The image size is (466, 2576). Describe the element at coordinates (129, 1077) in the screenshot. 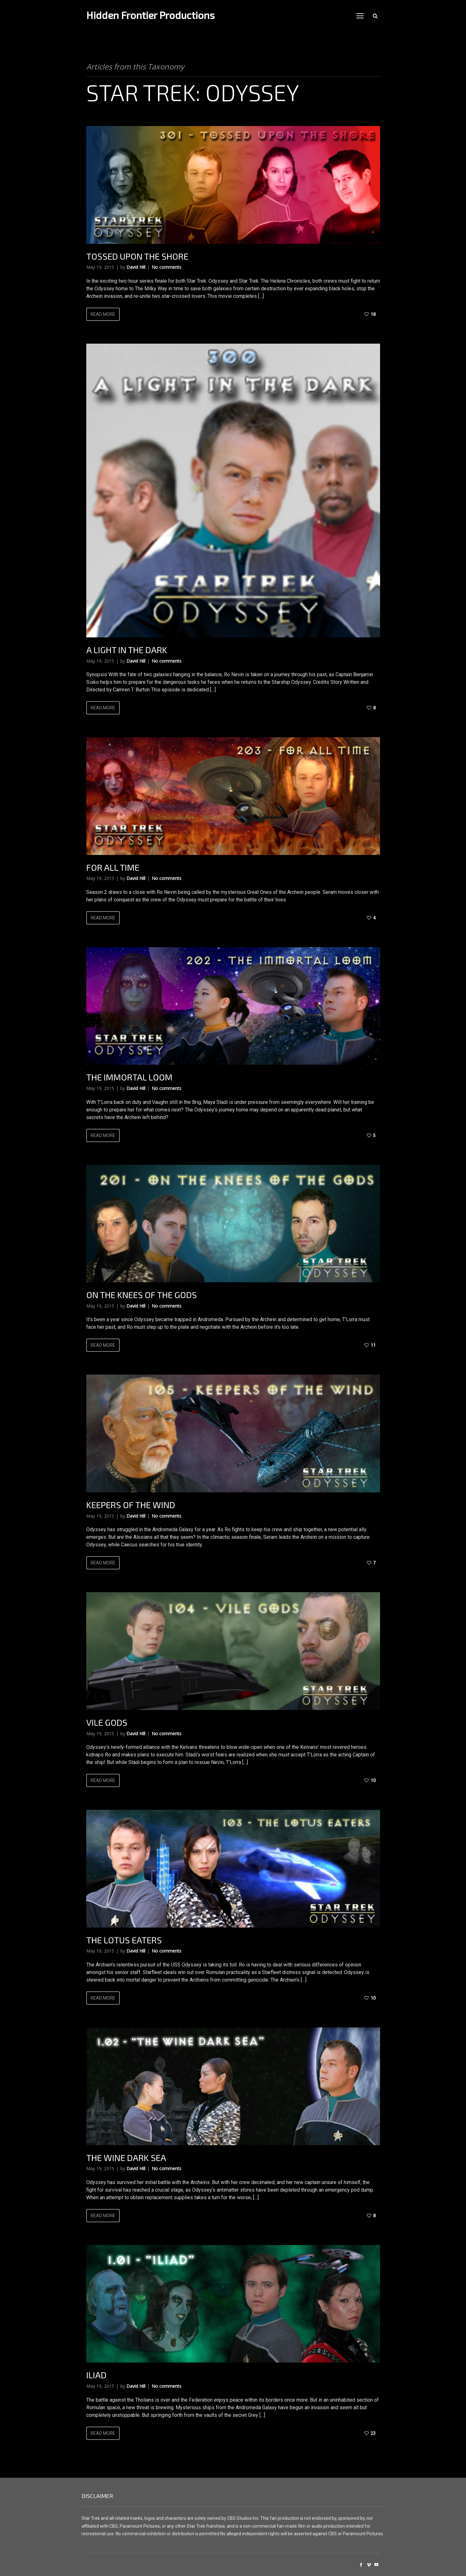

I see `The Immortal Loom` at that location.